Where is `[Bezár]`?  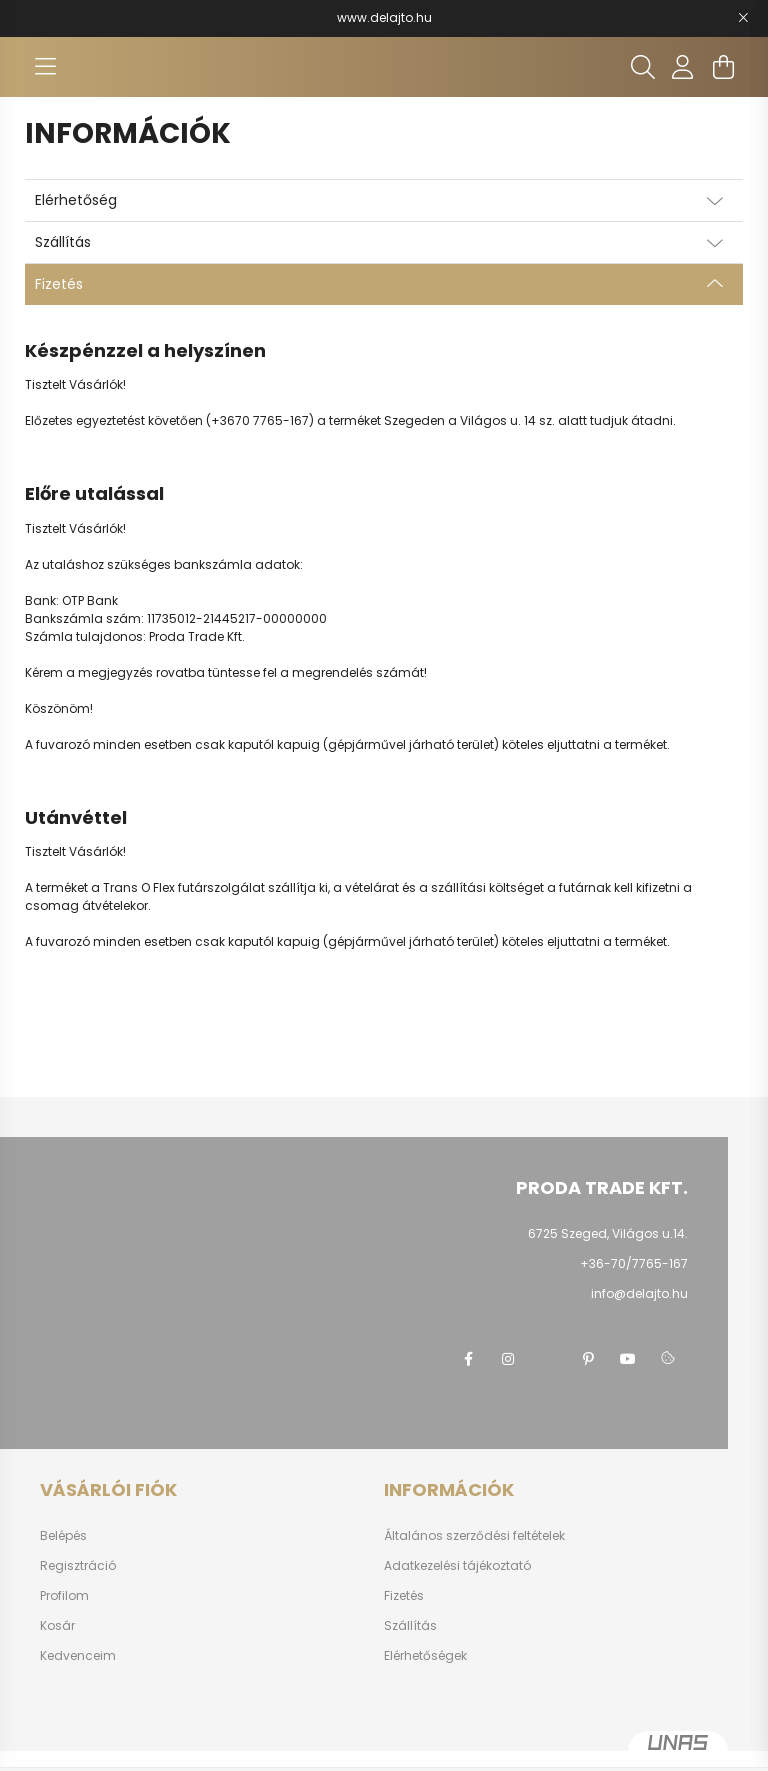 [Bezár] is located at coordinates (743, 18).